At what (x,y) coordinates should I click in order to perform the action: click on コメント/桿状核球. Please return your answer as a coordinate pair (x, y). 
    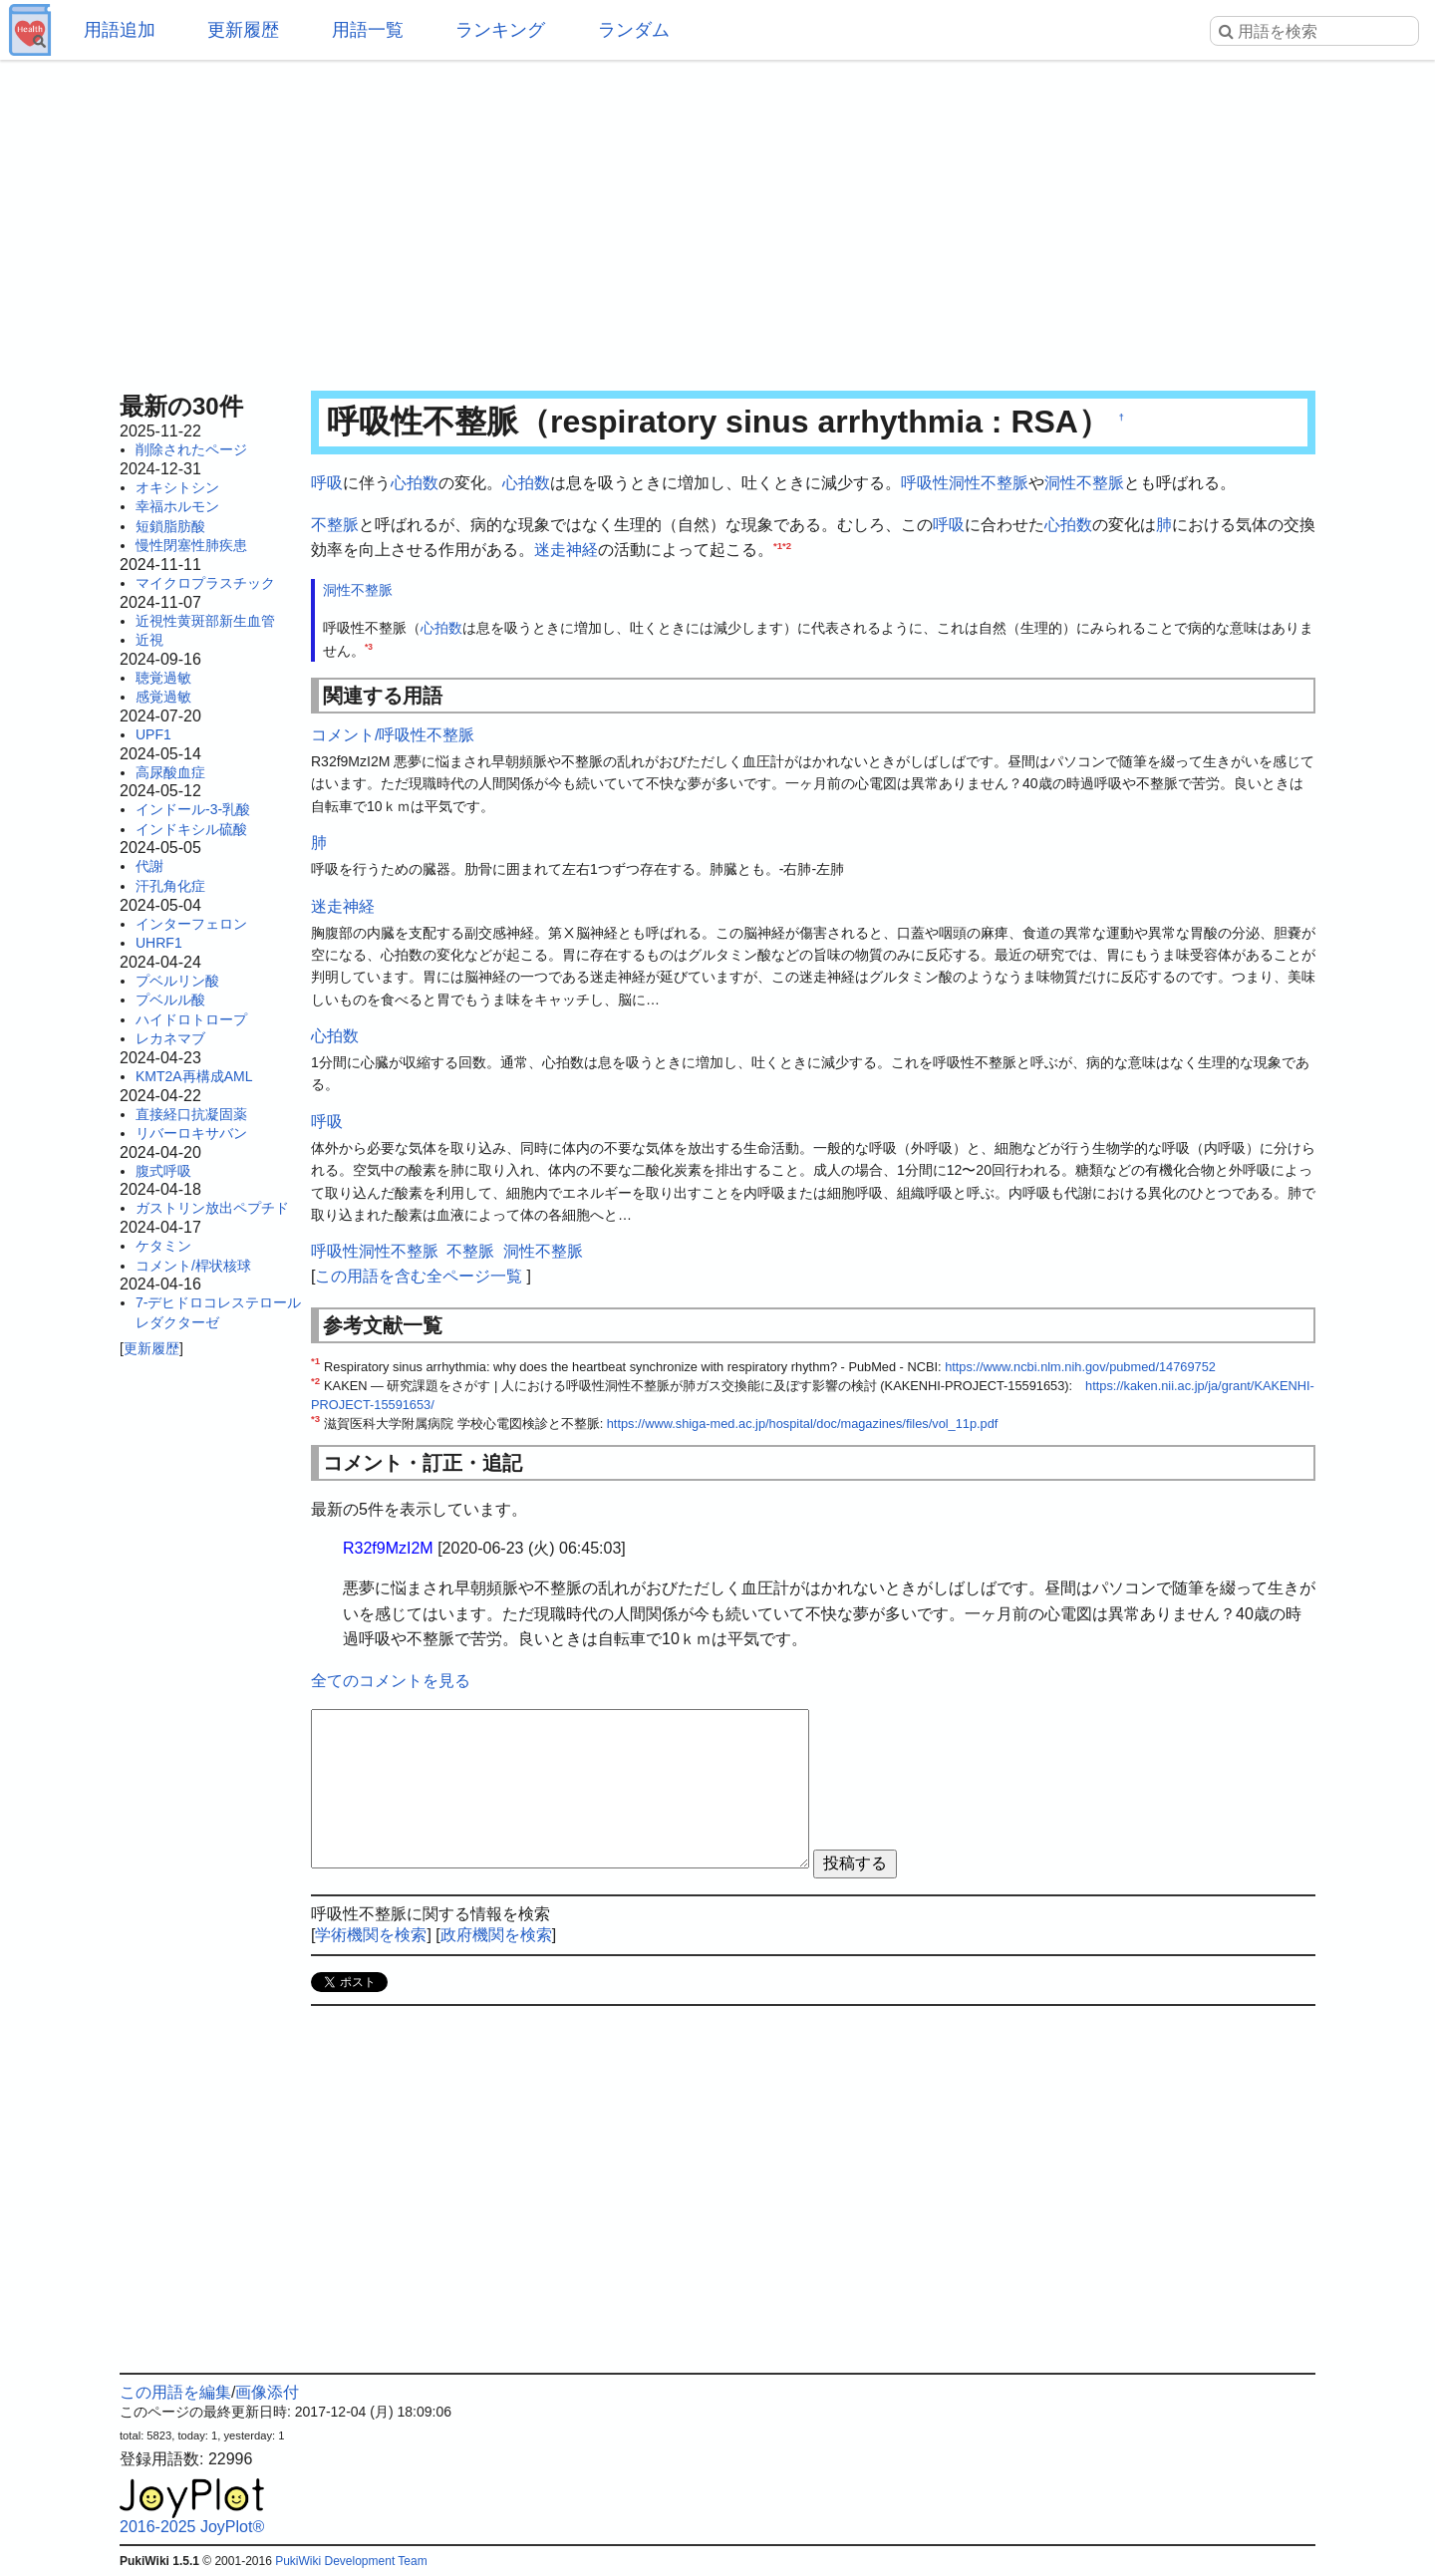
    Looking at the image, I should click on (193, 1266).